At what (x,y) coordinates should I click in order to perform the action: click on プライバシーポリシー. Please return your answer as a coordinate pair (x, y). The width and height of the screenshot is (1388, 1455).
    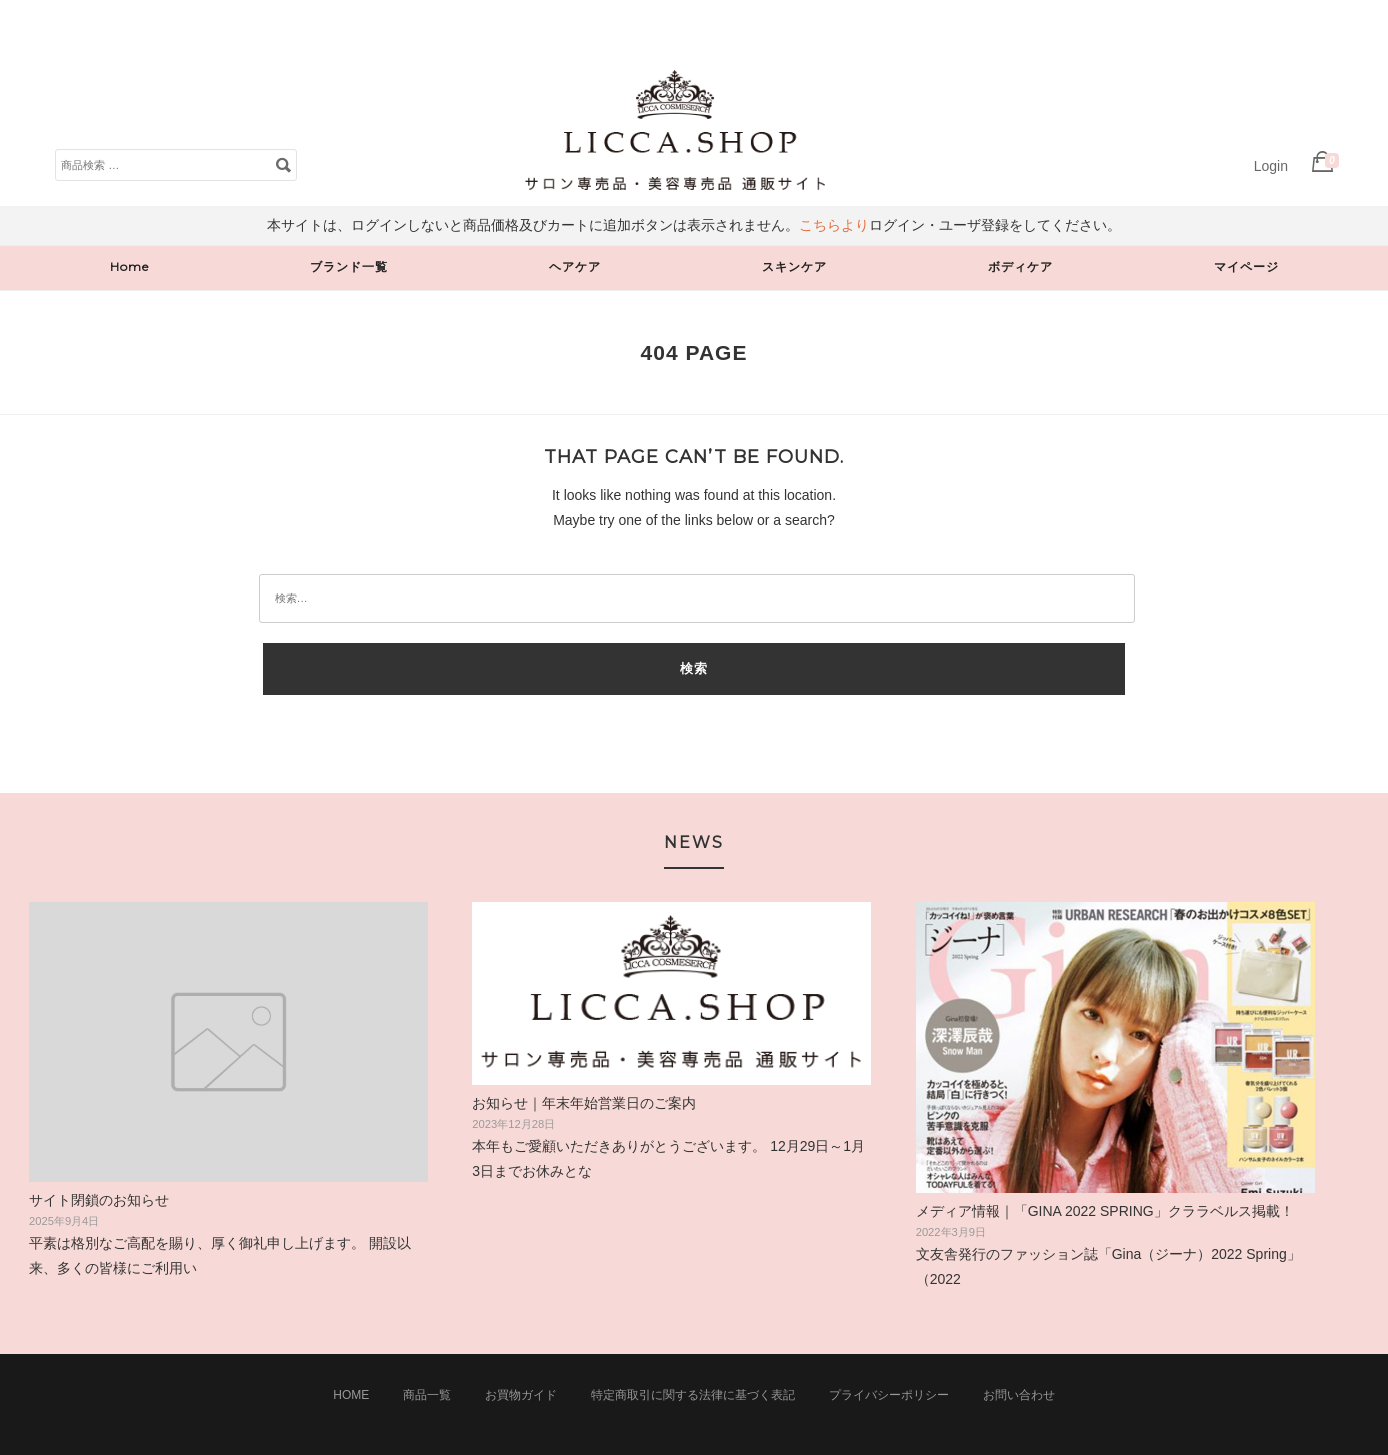
    Looking at the image, I should click on (889, 1395).